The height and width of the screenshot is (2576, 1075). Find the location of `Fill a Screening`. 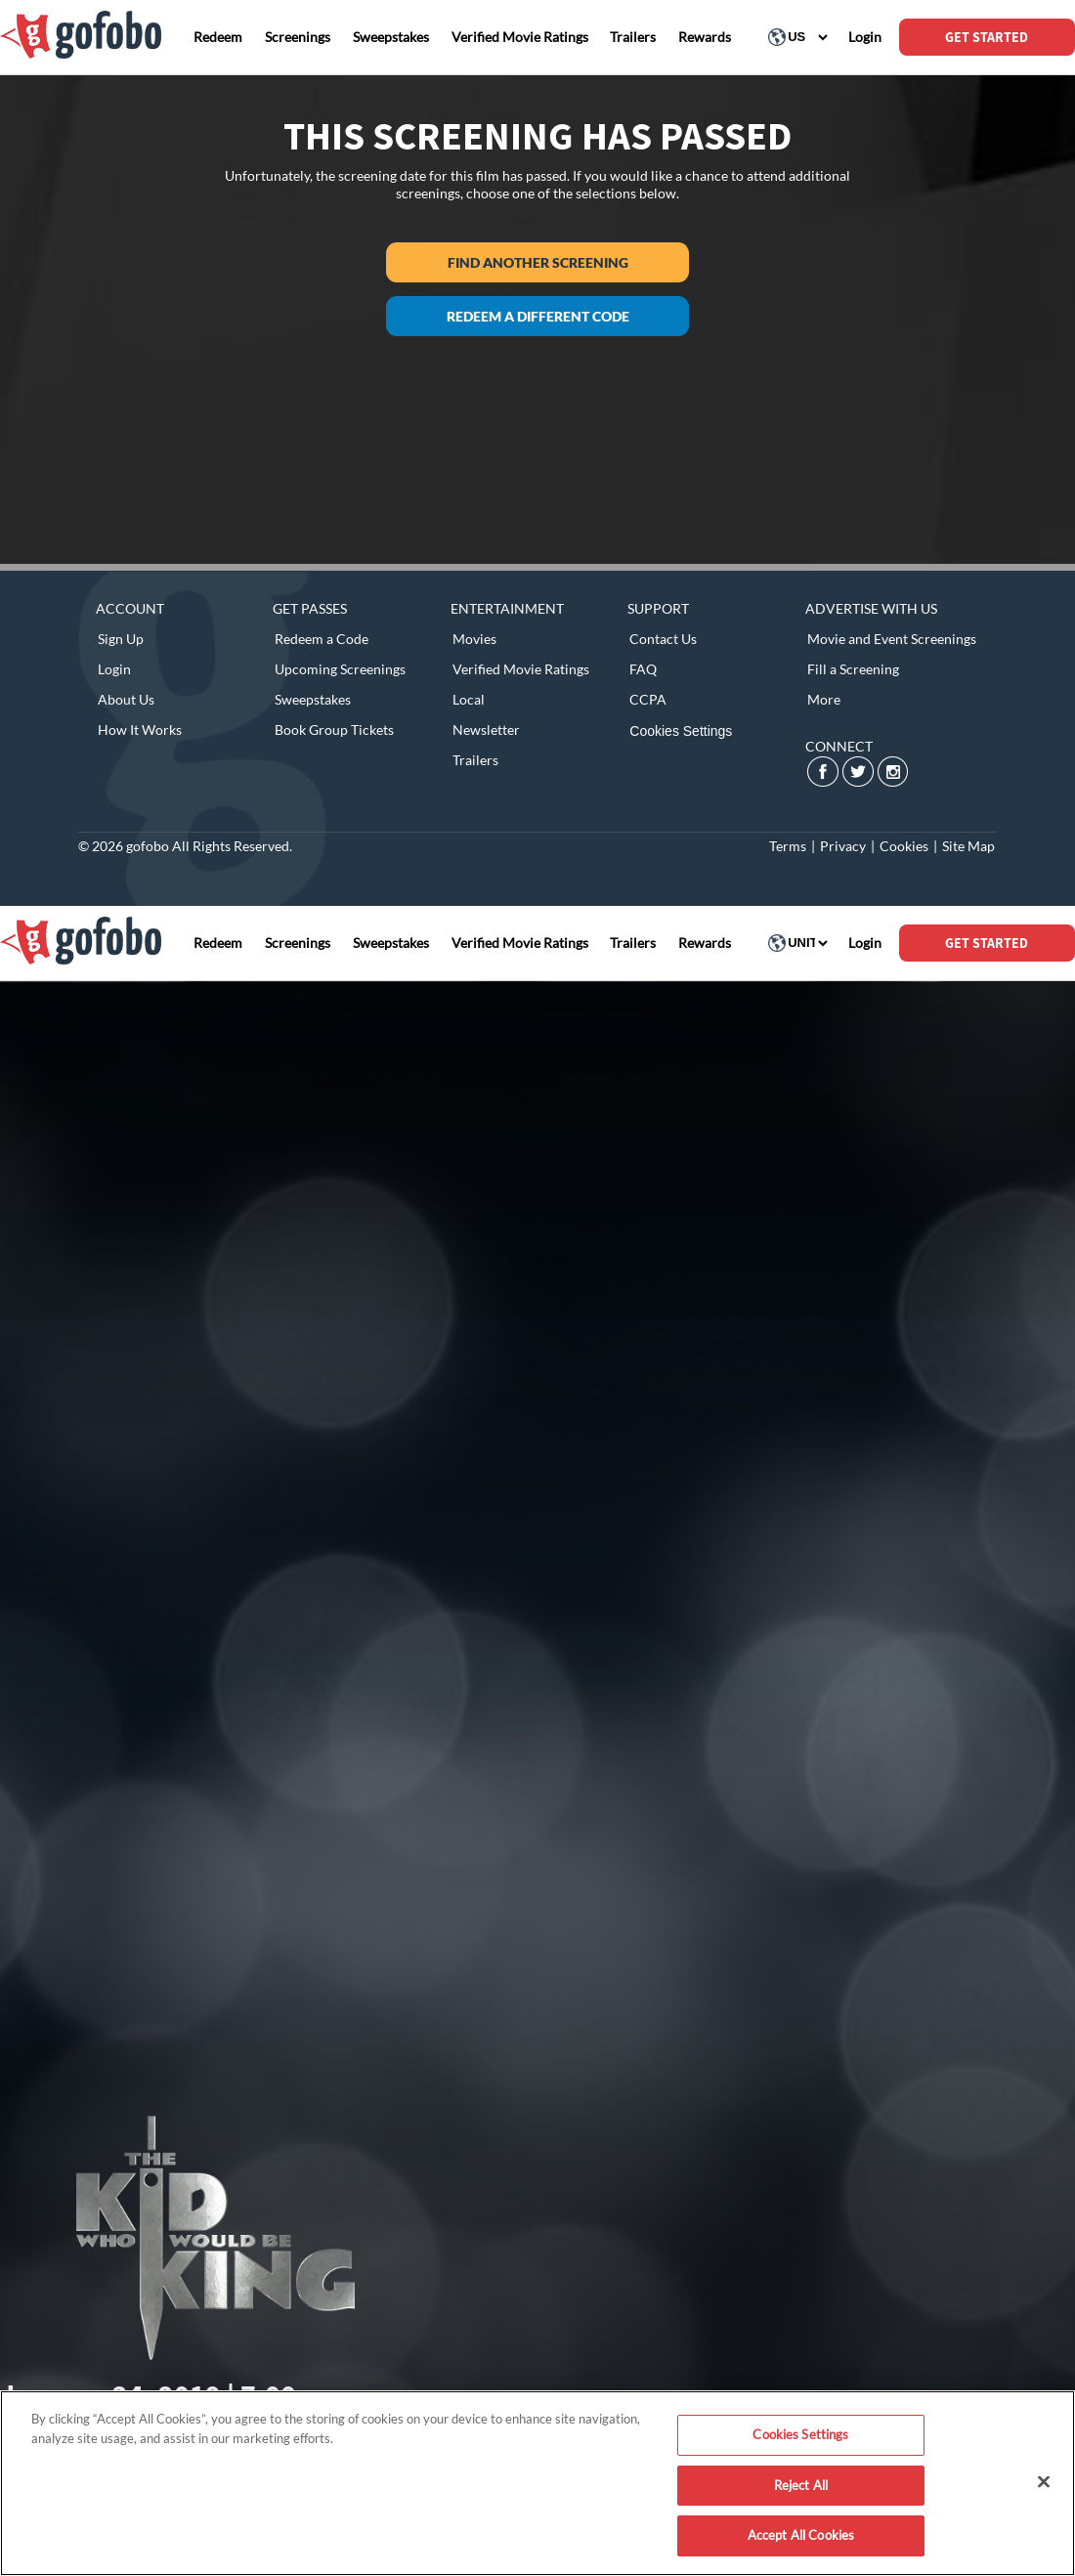

Fill a Screening is located at coordinates (853, 669).